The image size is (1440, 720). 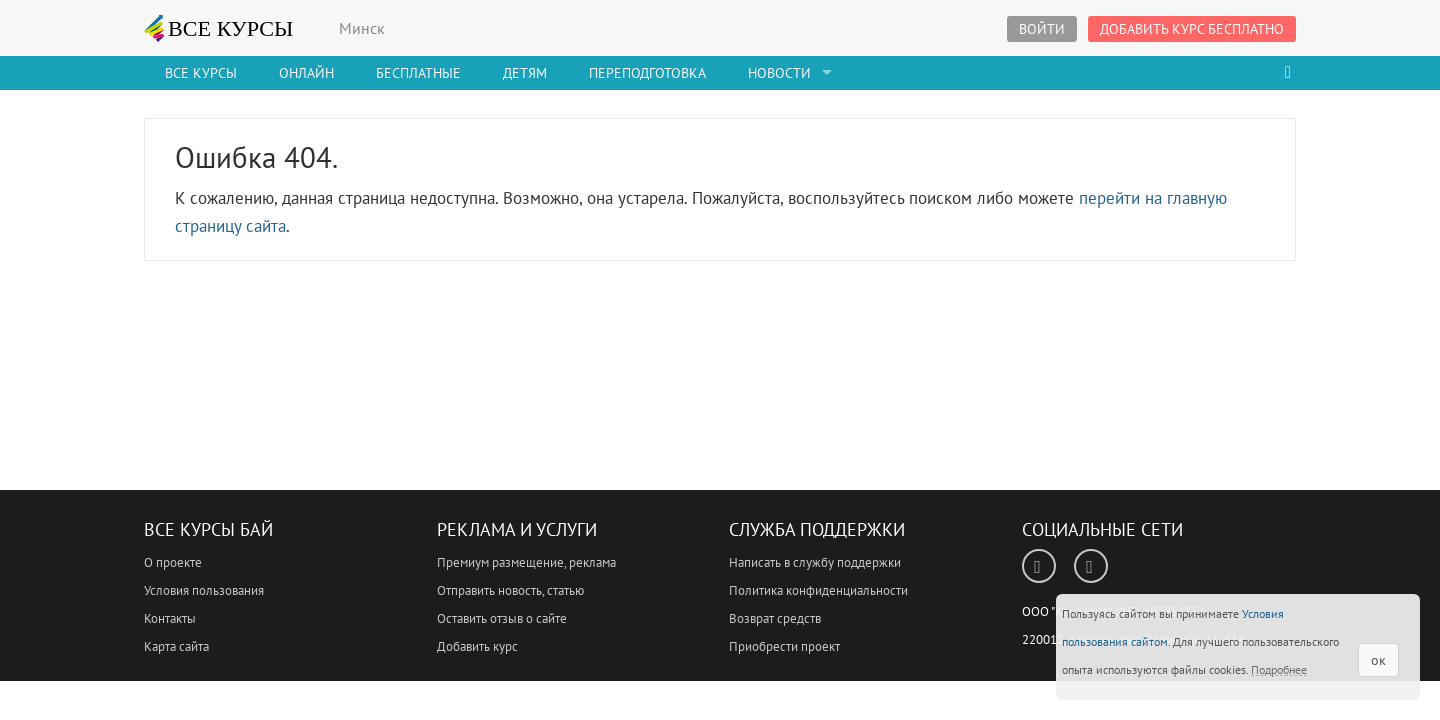 I want to click on Контакты, so click(x=170, y=618).